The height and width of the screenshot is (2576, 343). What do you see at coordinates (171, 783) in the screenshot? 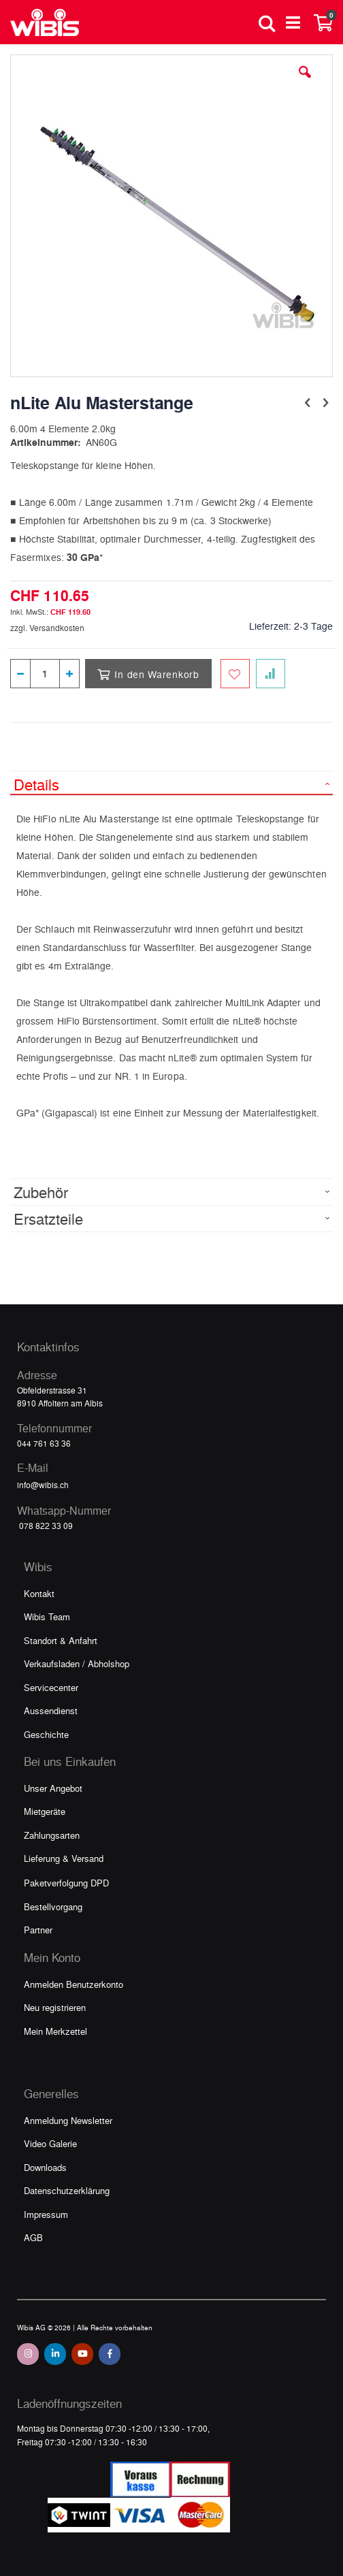
I see `[tab]` at bounding box center [171, 783].